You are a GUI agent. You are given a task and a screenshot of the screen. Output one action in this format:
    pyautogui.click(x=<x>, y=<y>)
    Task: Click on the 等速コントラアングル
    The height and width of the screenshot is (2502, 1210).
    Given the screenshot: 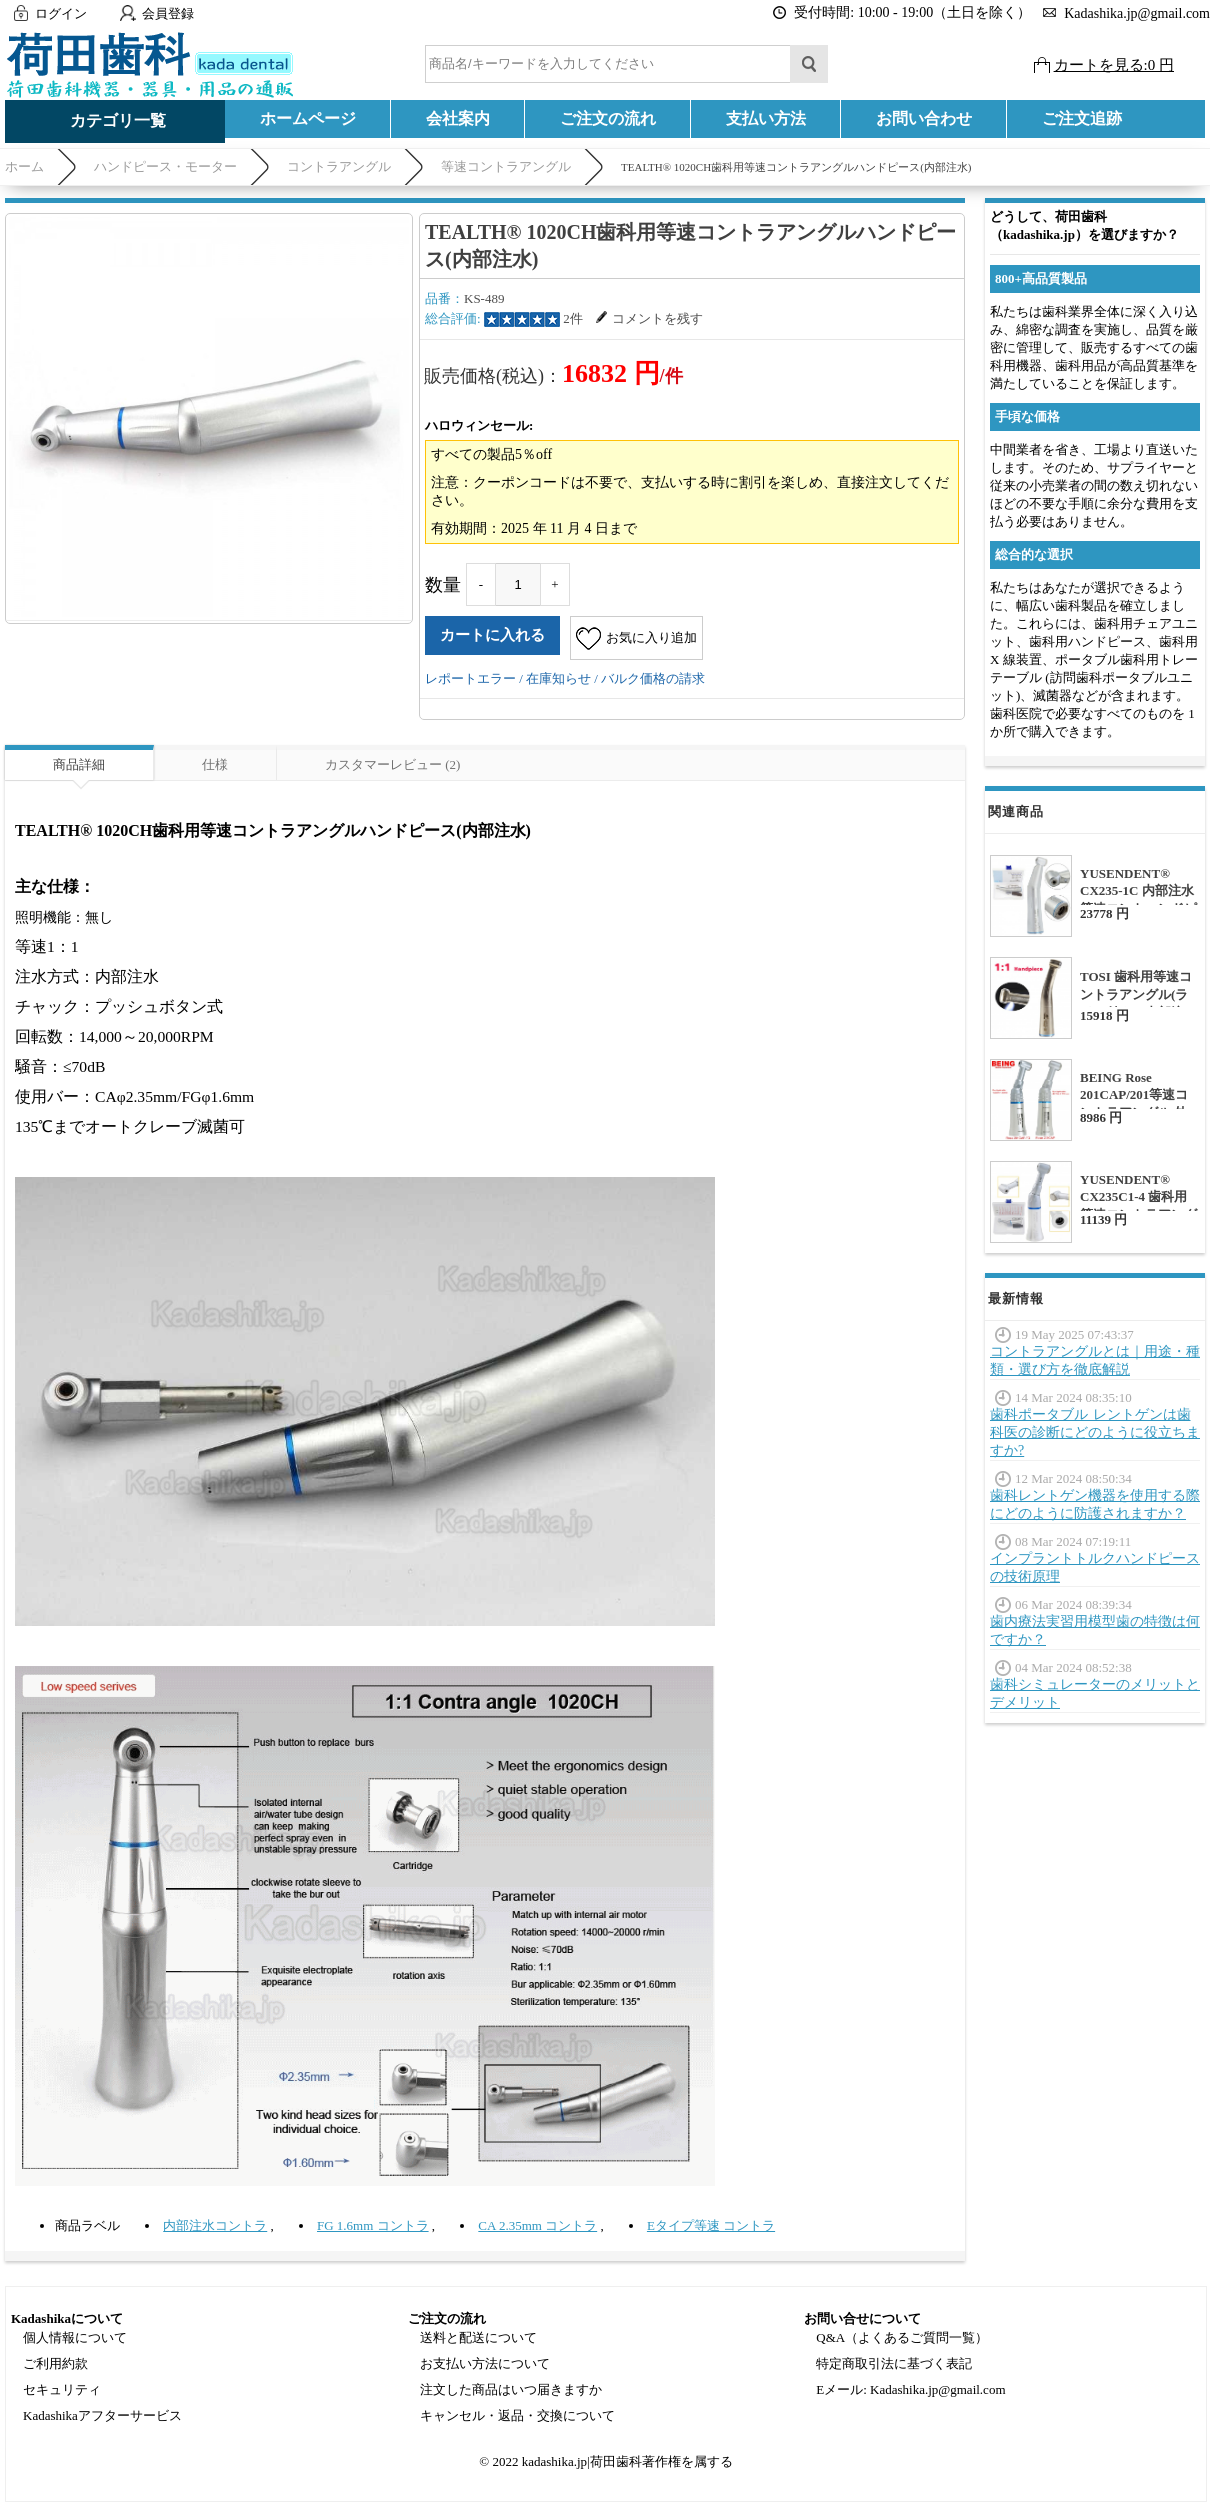 What is the action you would take?
    pyautogui.click(x=506, y=166)
    